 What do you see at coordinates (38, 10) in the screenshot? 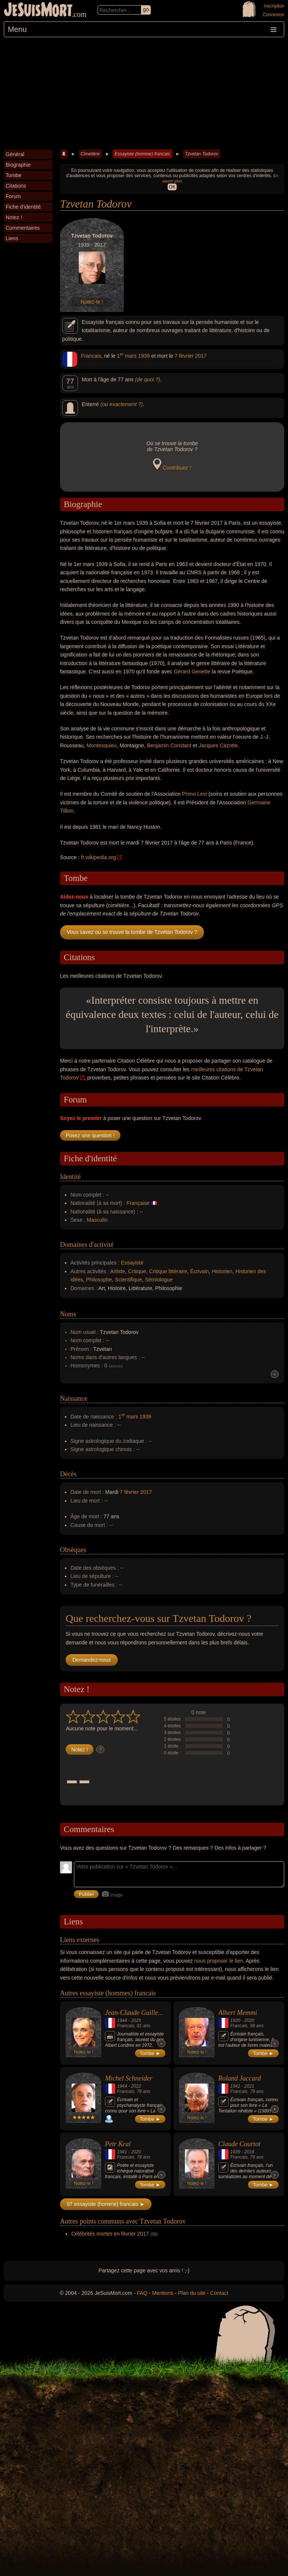
I see `JeSuisMort` at bounding box center [38, 10].